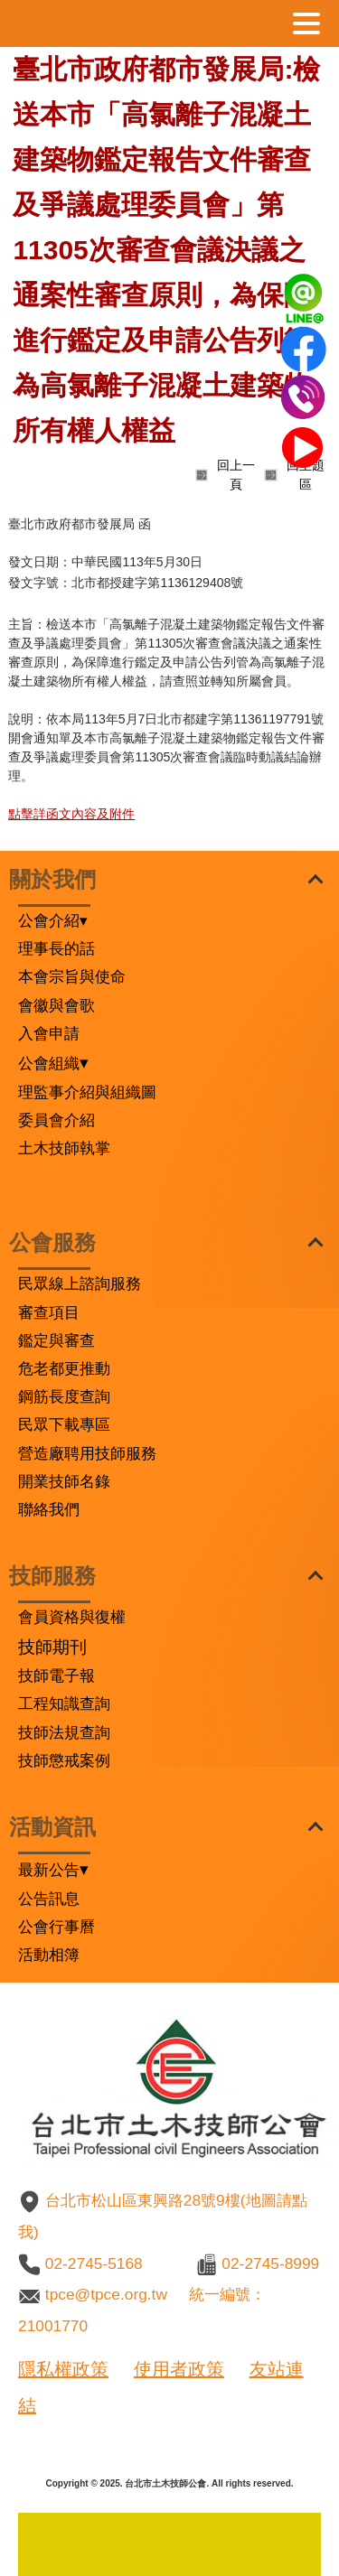 This screenshot has width=339, height=2576. I want to click on 理監事介紹與組織圖, so click(87, 1092).